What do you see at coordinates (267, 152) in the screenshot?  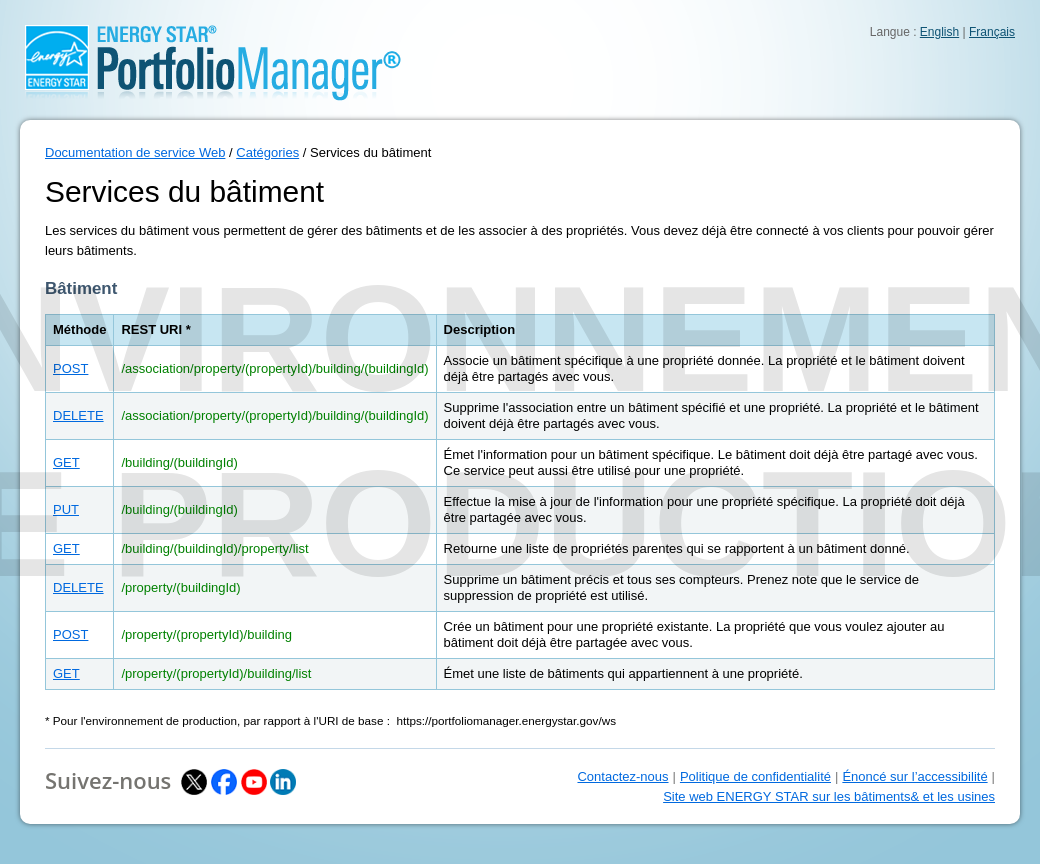 I see `Catégories` at bounding box center [267, 152].